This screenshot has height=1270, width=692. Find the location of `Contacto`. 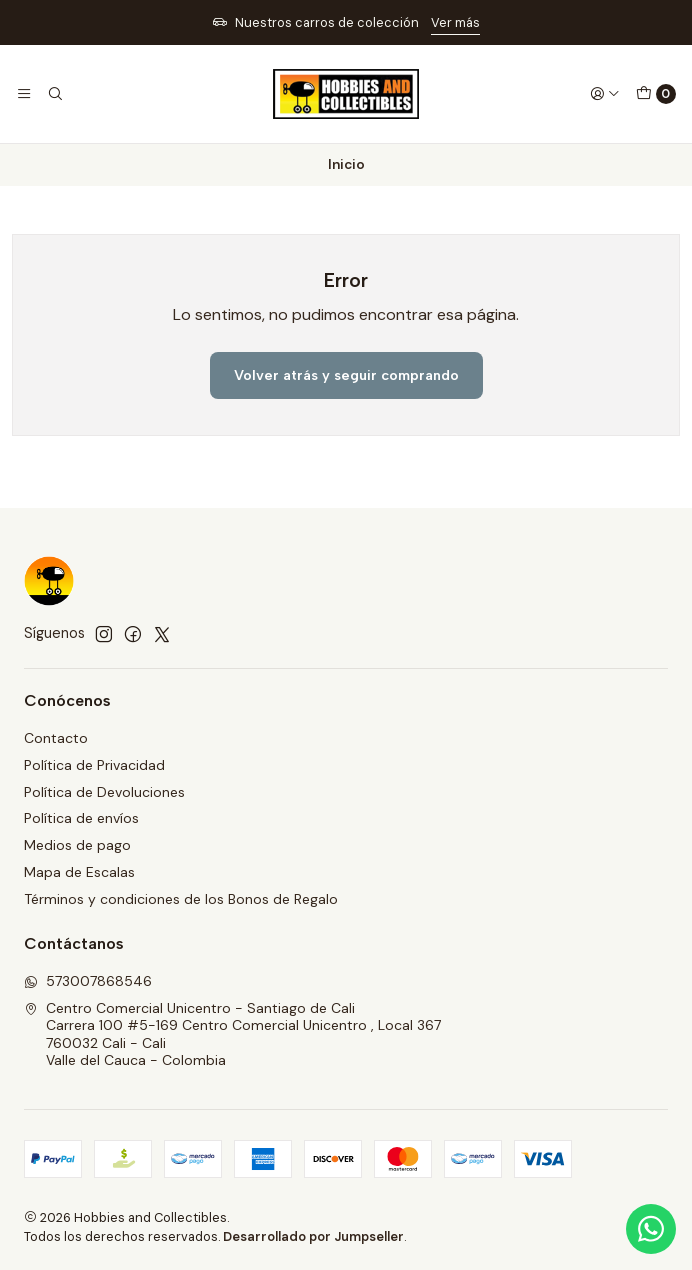

Contacto is located at coordinates (56, 738).